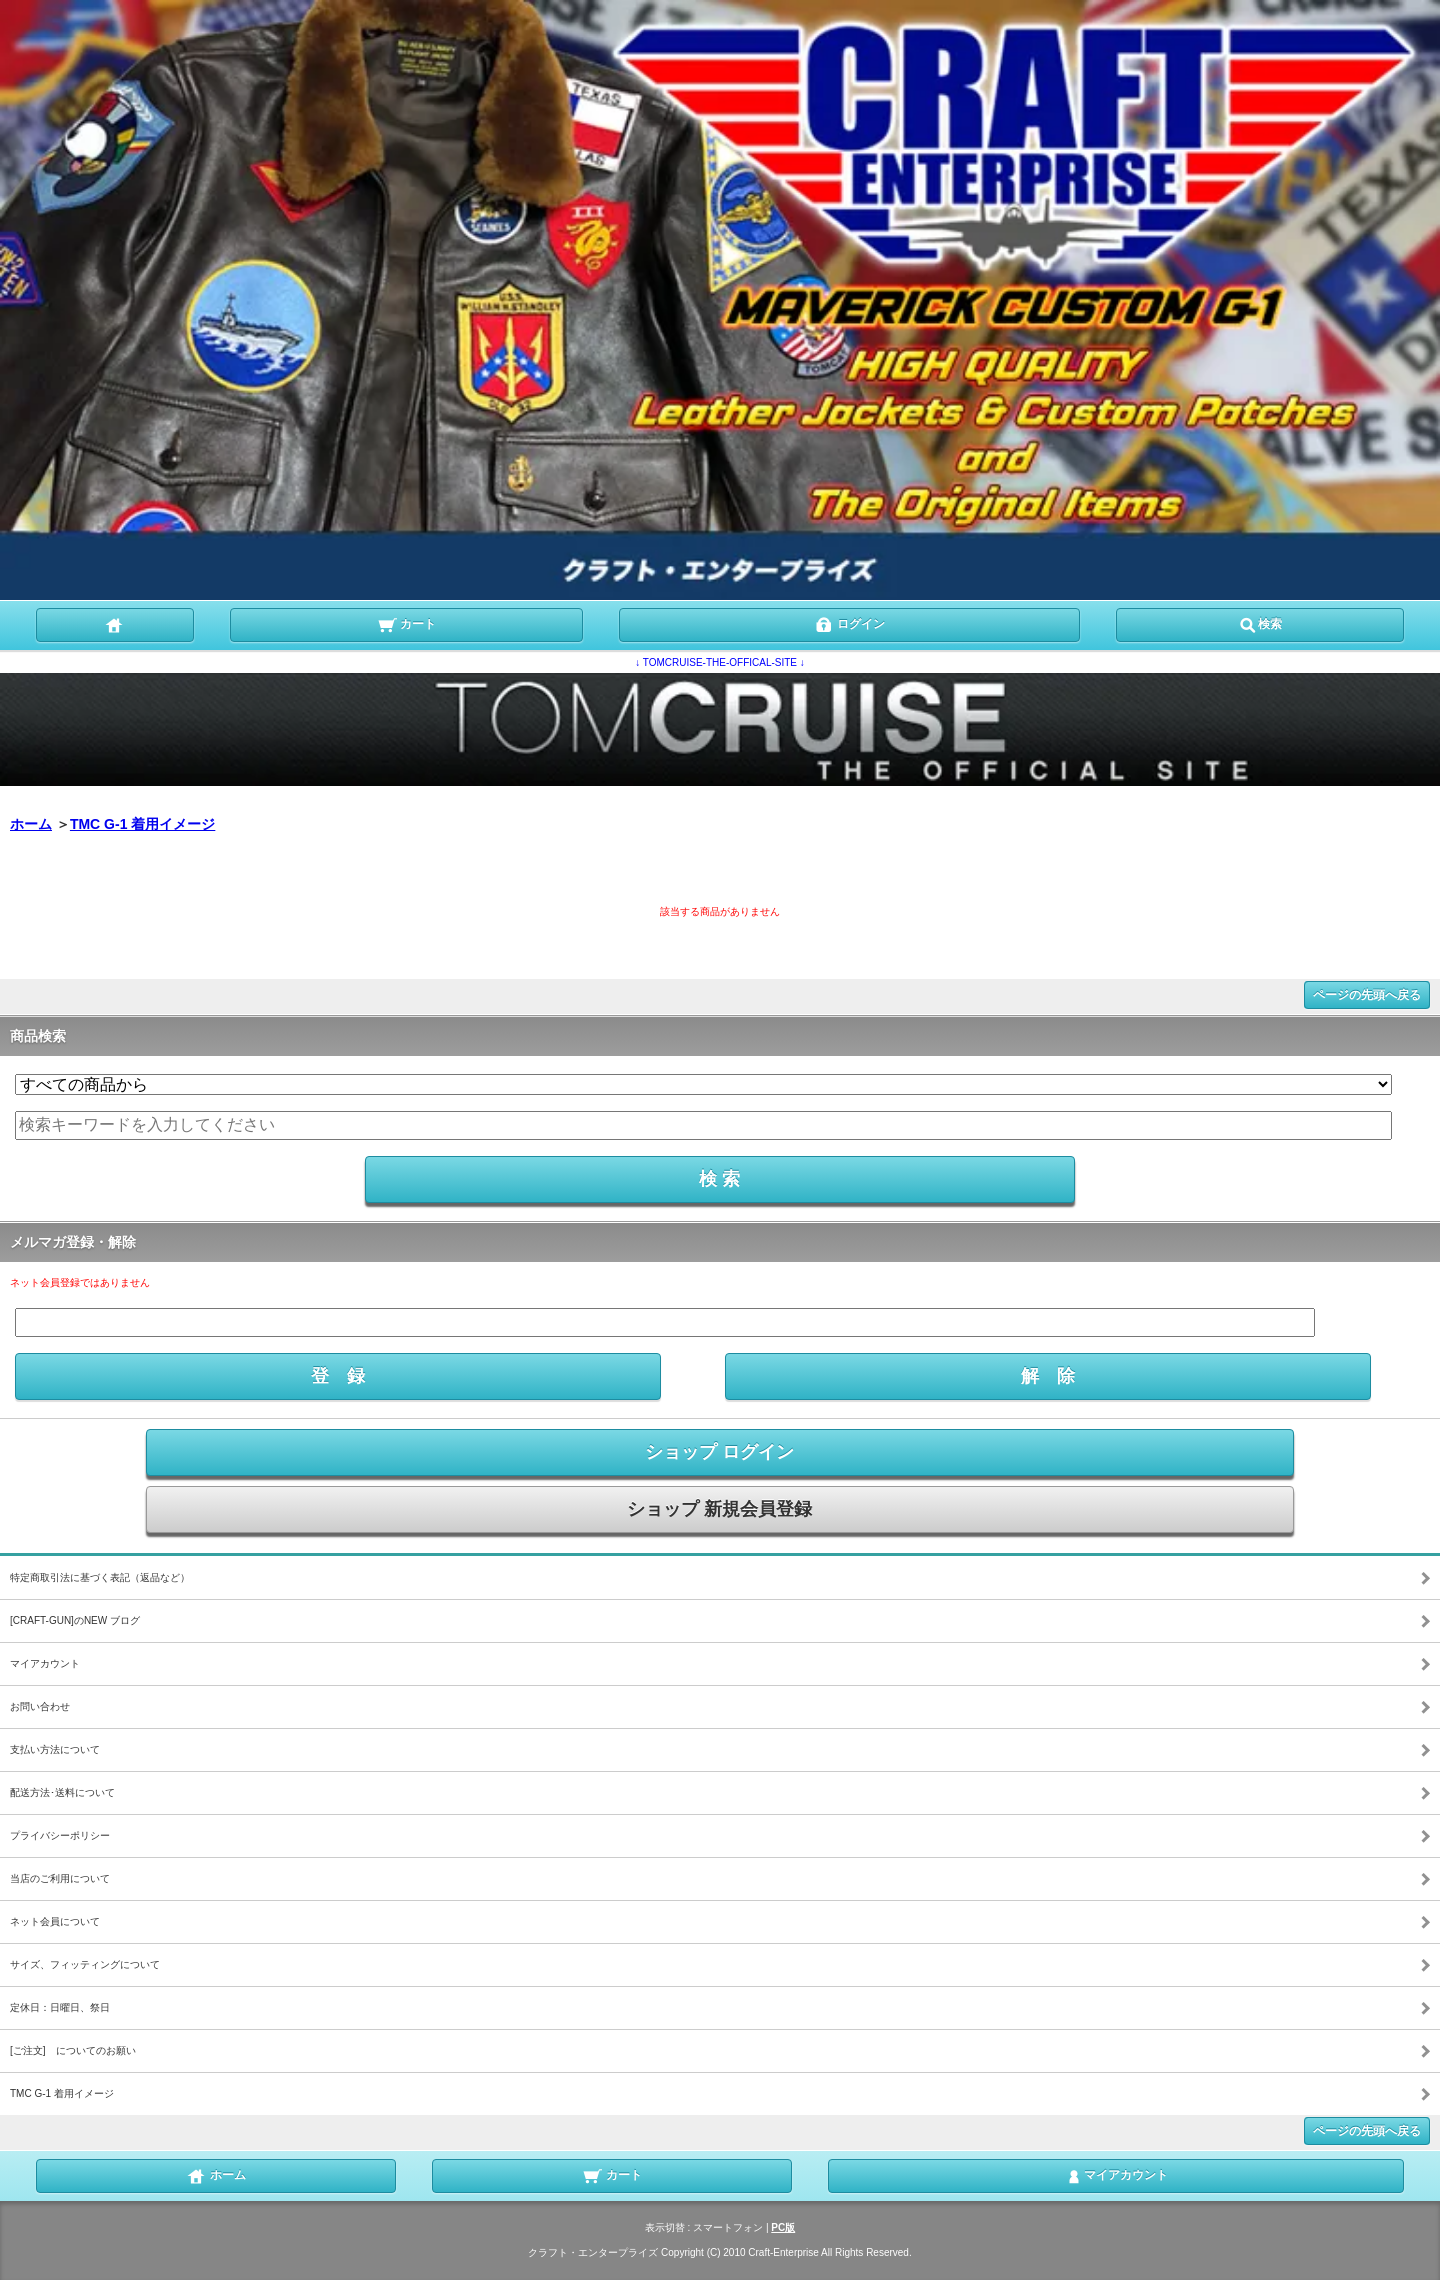  What do you see at coordinates (142, 824) in the screenshot?
I see `TMC G-1 着用イメージ` at bounding box center [142, 824].